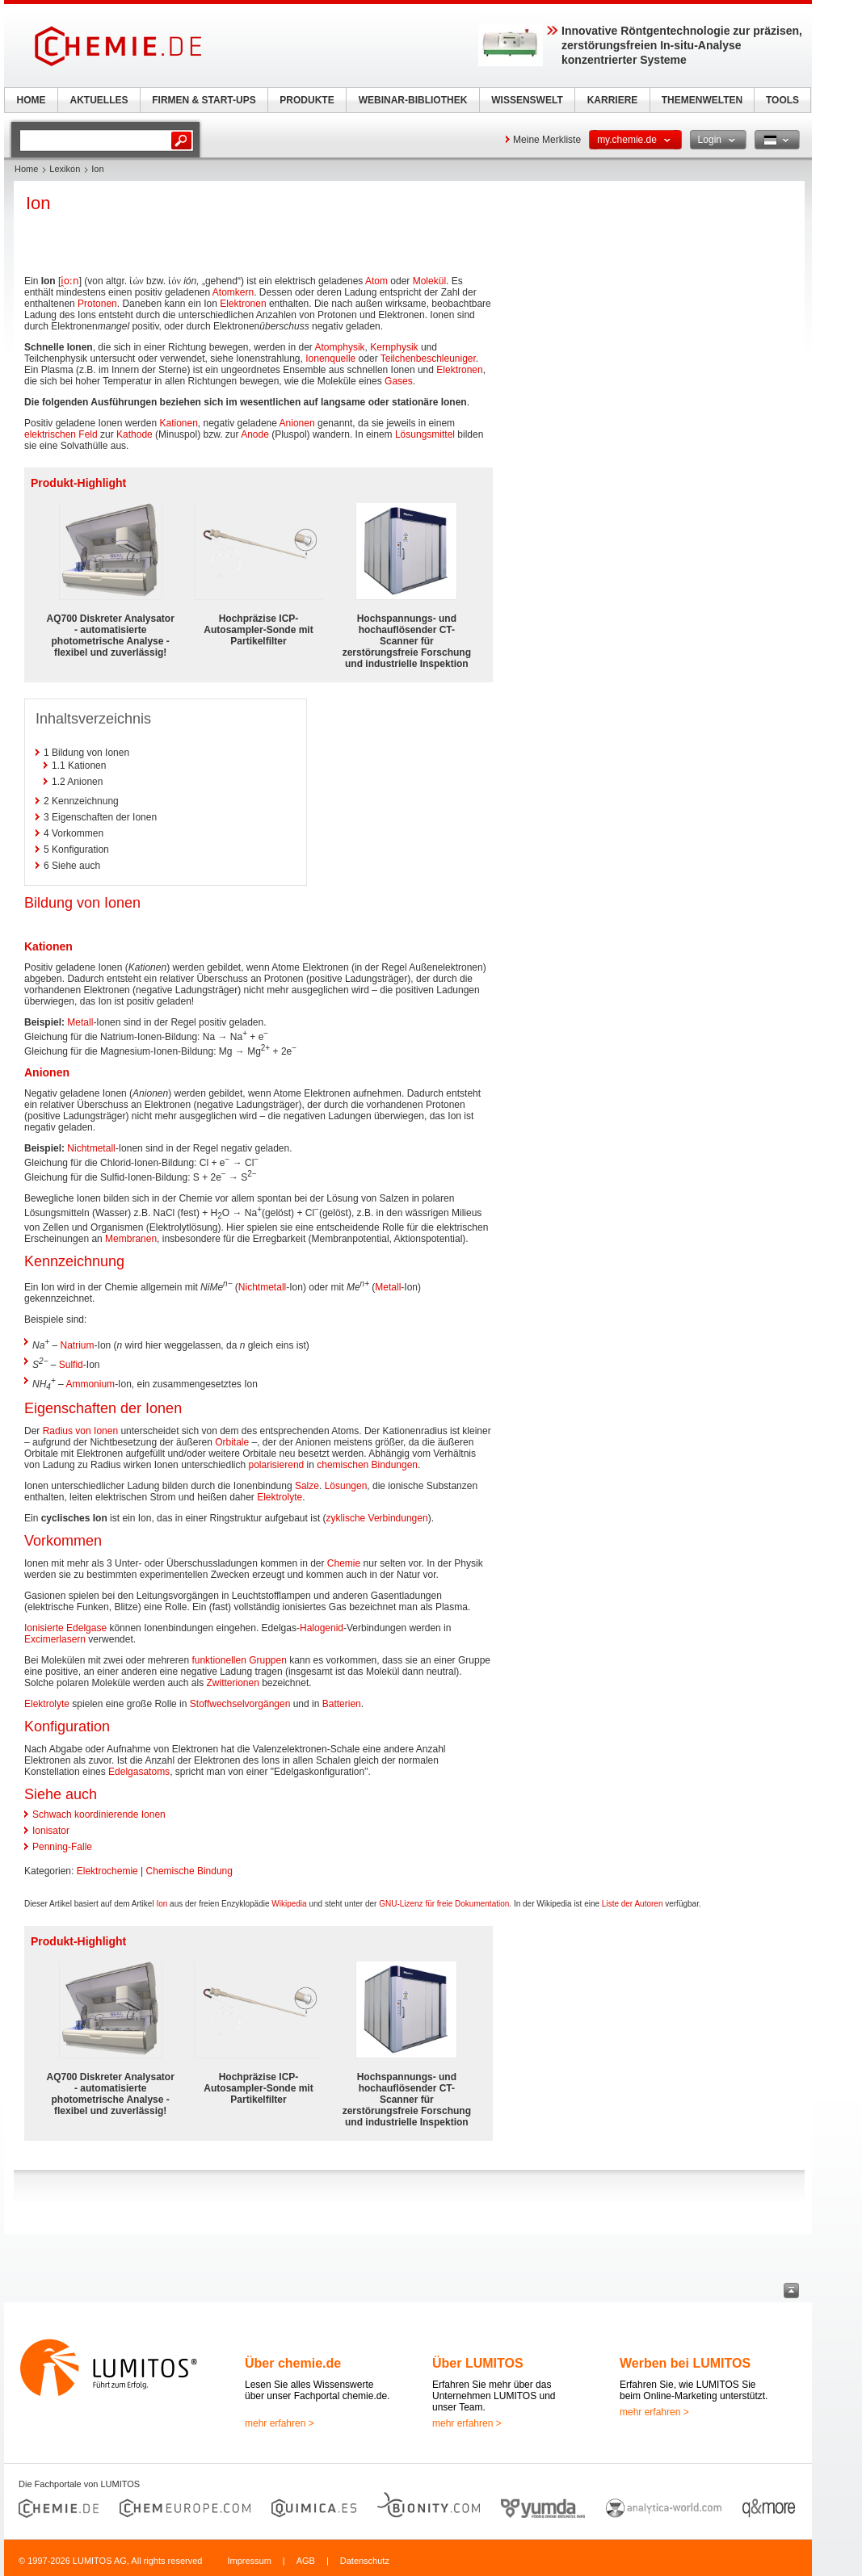 This screenshot has height=2576, width=862. Describe the element at coordinates (367, 1465) in the screenshot. I see `chemischen Bindungen` at that location.